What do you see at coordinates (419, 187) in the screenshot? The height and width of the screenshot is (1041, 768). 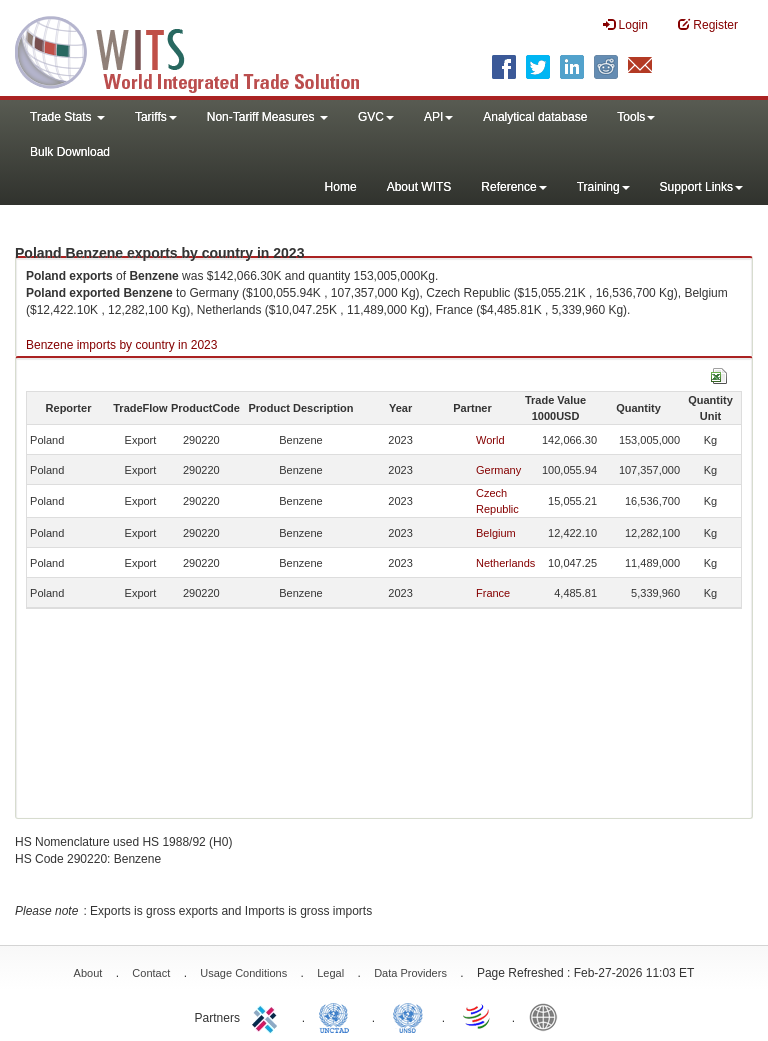 I see `About WITS` at bounding box center [419, 187].